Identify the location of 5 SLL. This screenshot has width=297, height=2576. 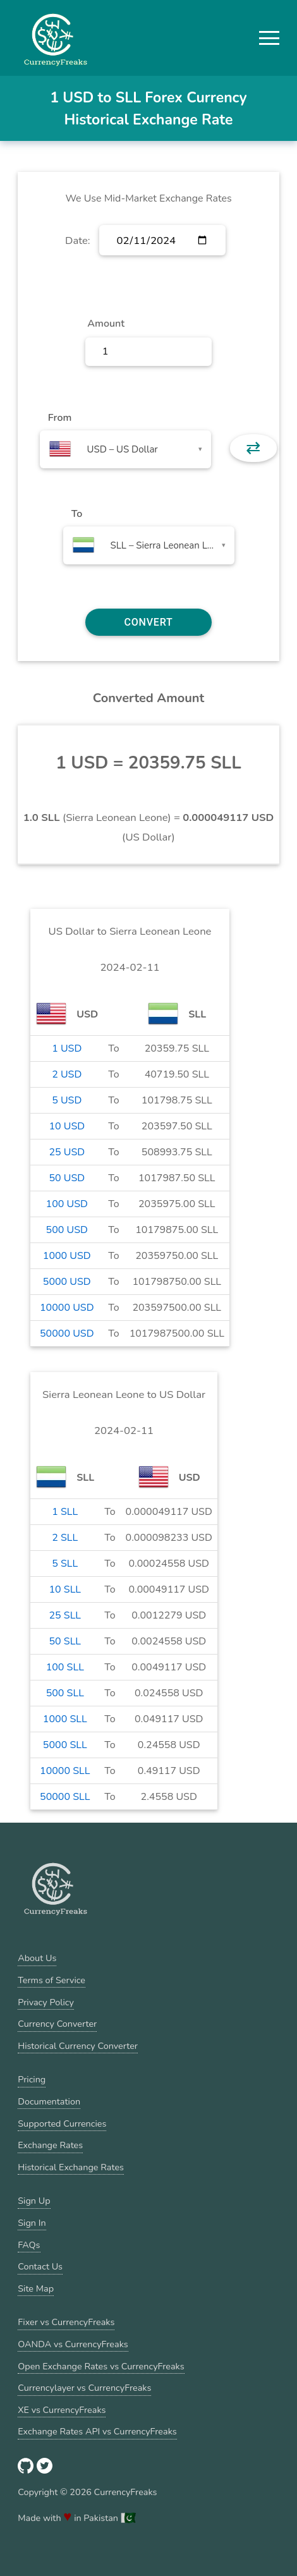
(65, 1564).